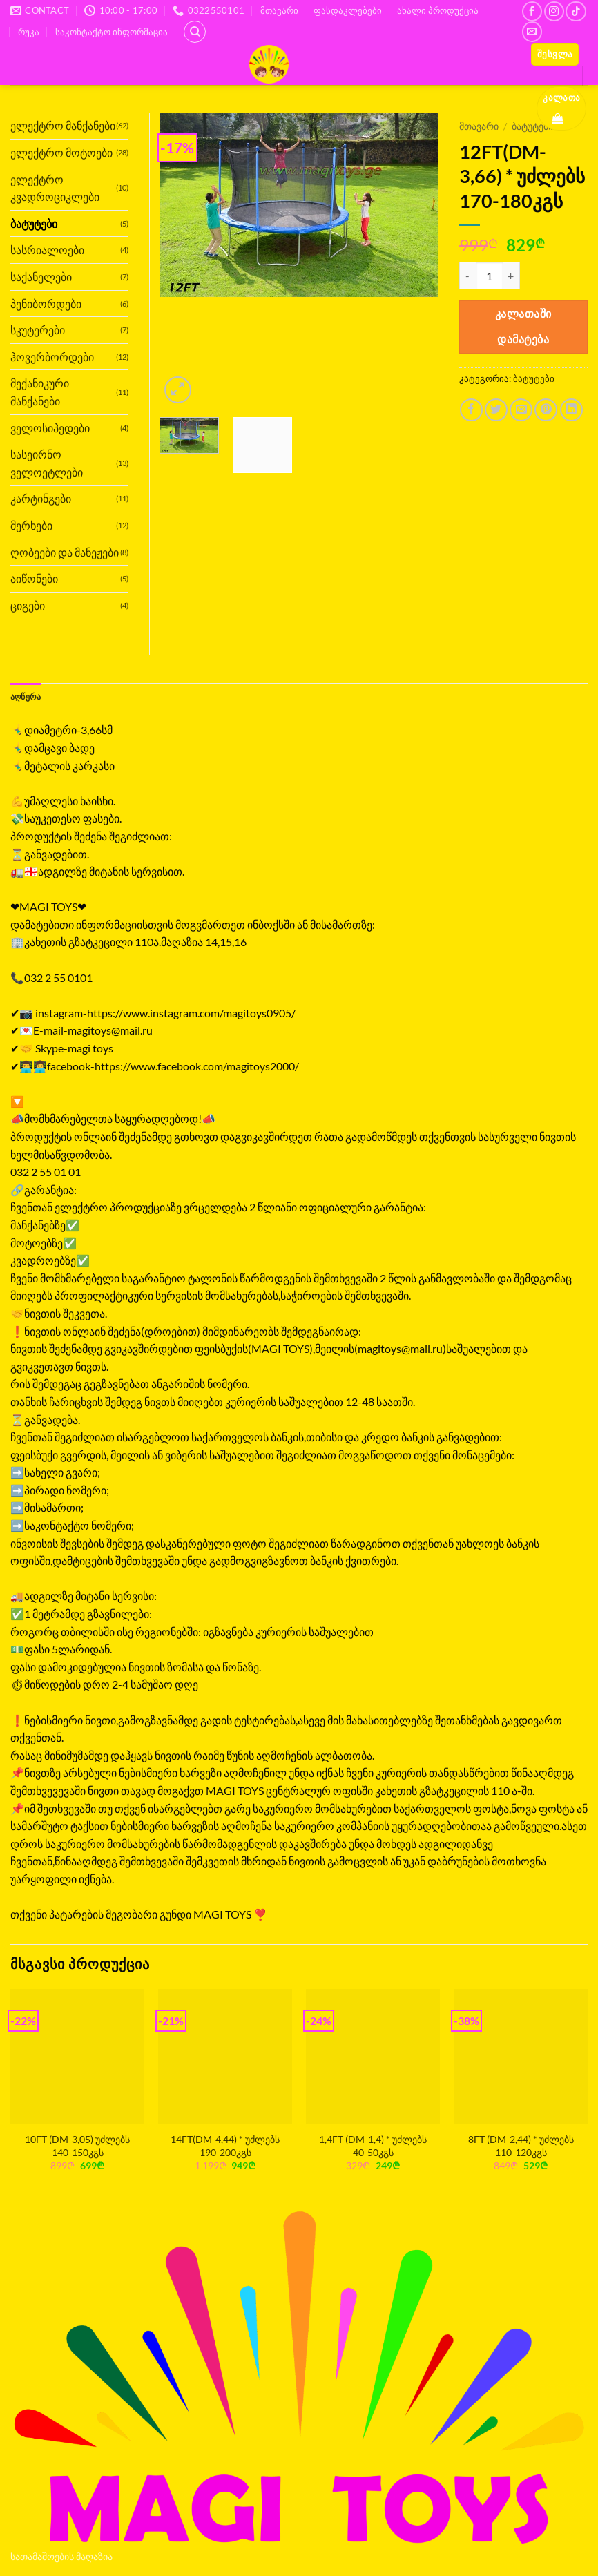  I want to click on საკონტაქტო ინფორმაცია, so click(111, 31).